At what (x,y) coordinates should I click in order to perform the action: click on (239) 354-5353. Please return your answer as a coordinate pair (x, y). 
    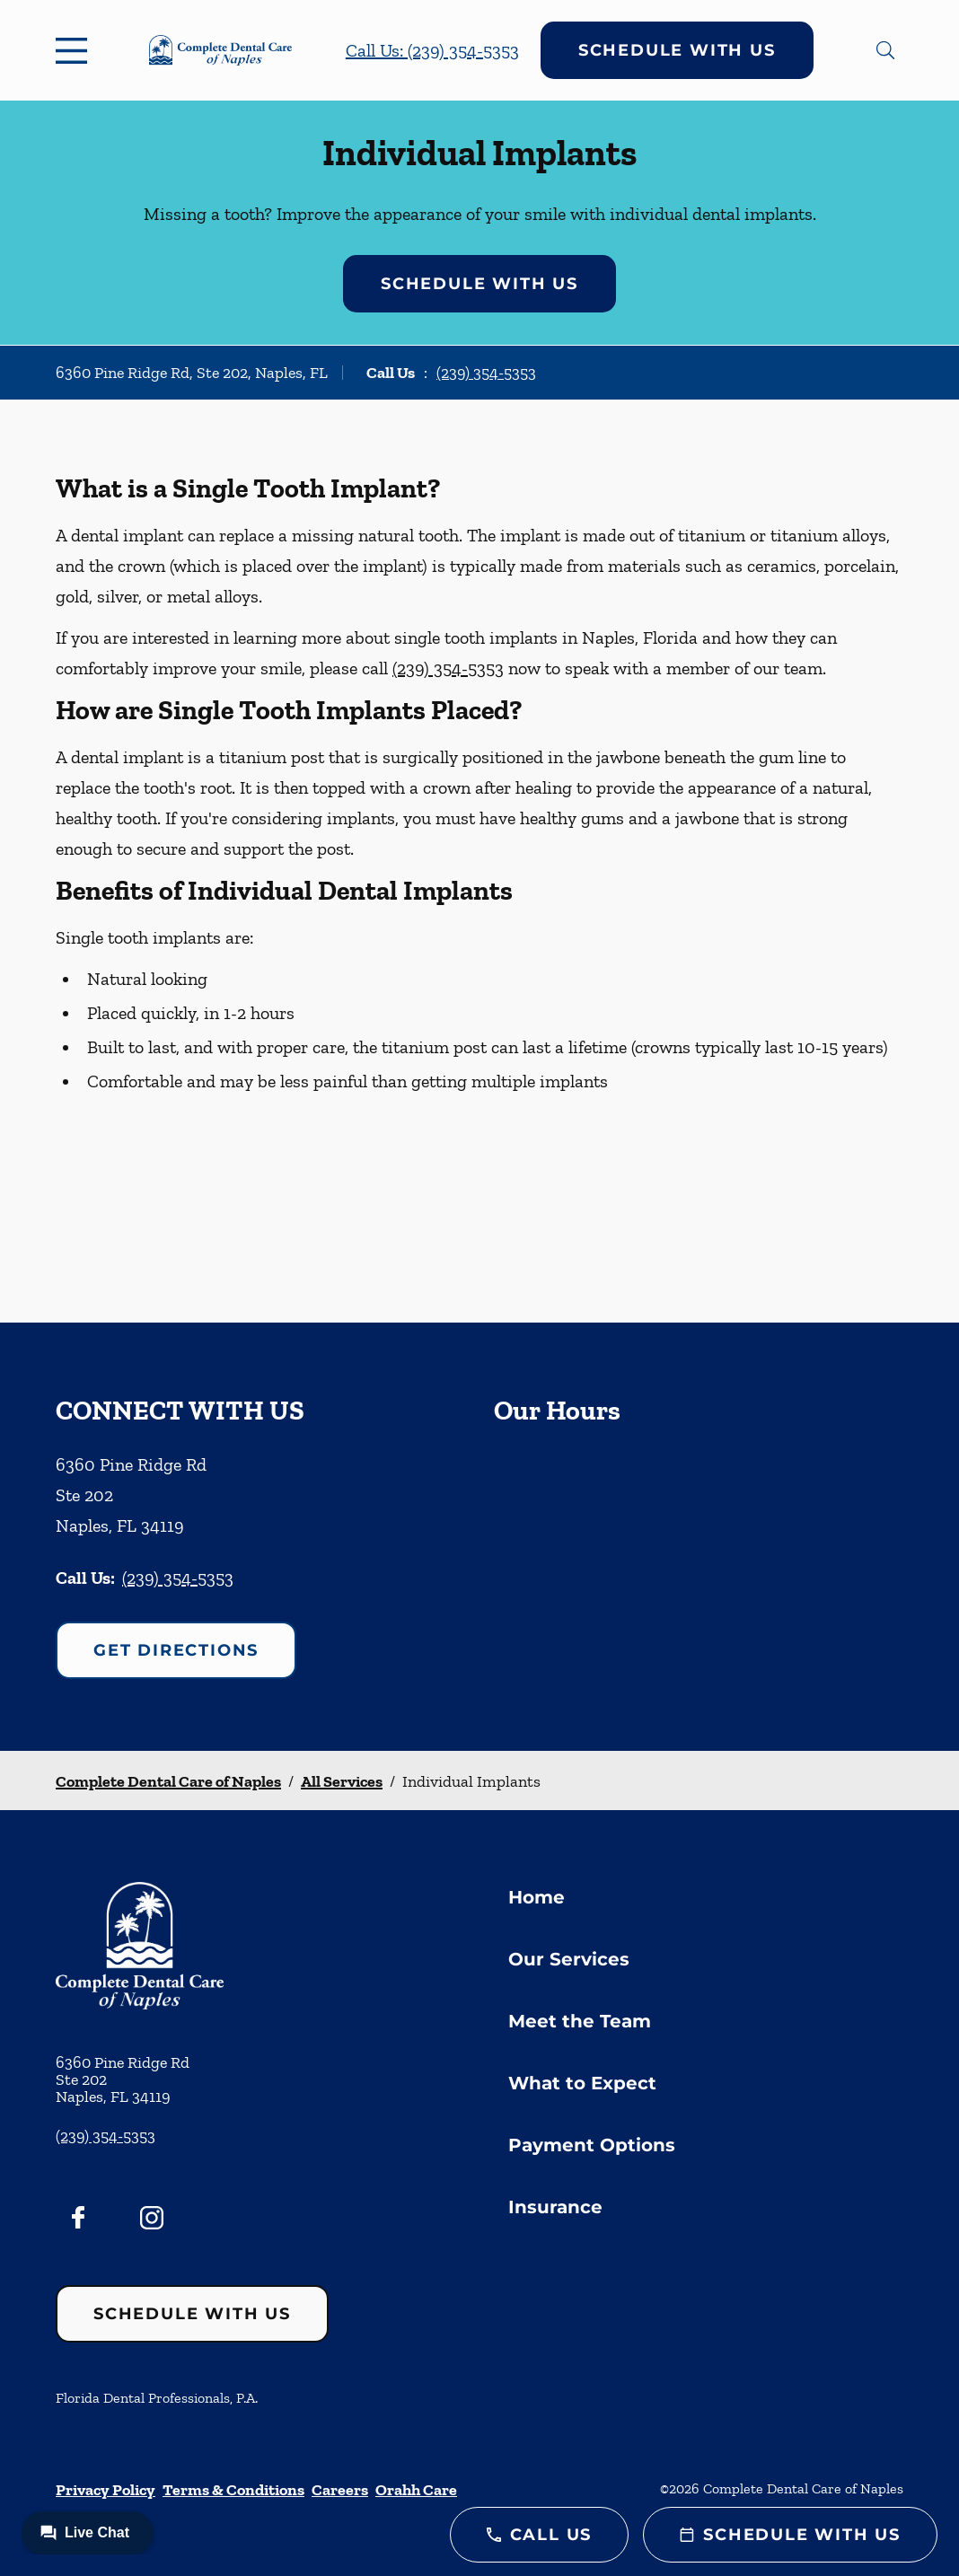
    Looking at the image, I should click on (486, 372).